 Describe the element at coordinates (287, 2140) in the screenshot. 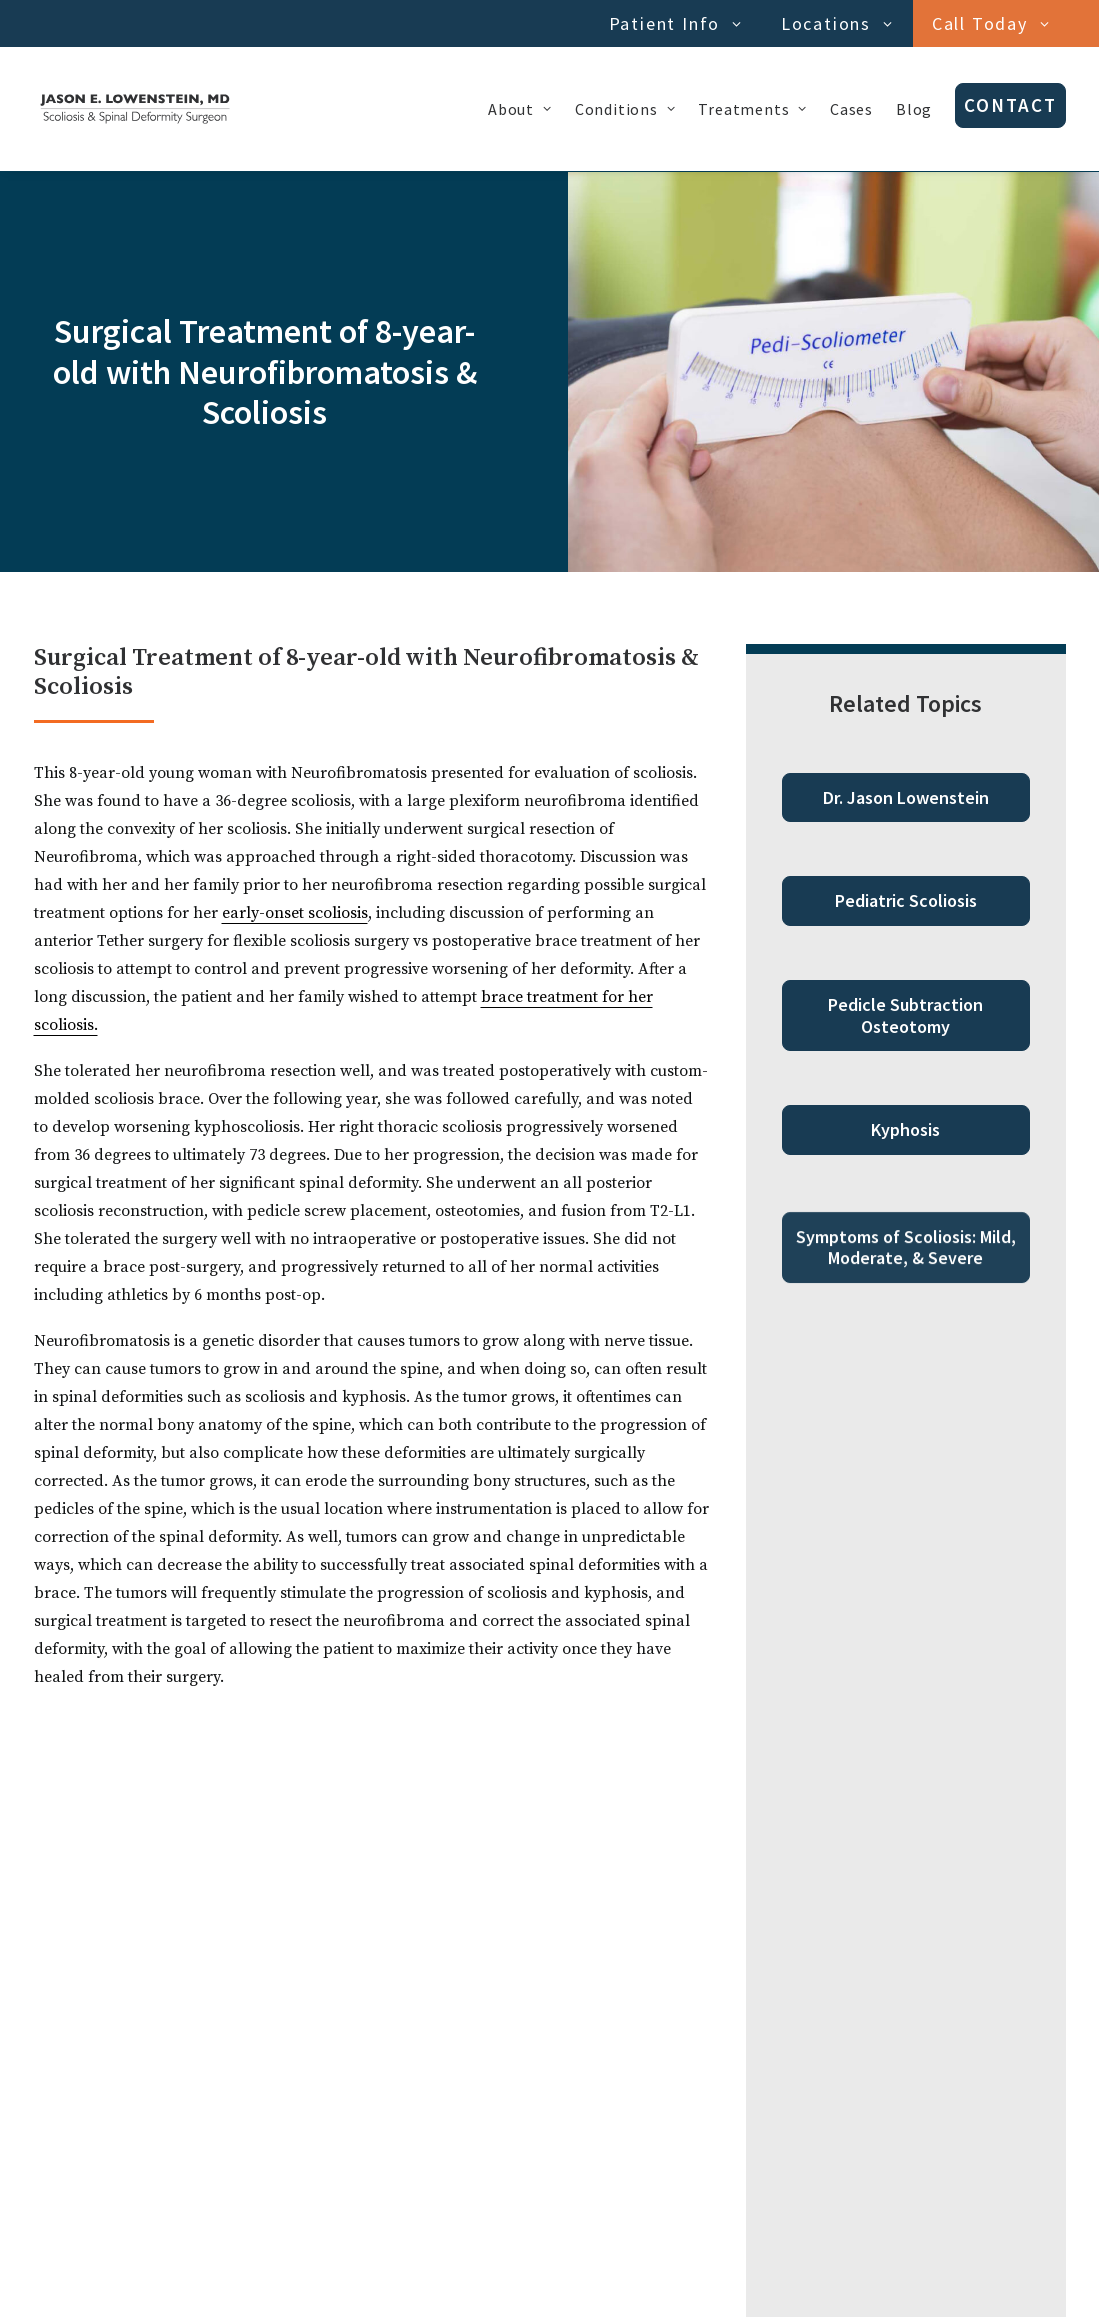

I see `[Previous]` at that location.